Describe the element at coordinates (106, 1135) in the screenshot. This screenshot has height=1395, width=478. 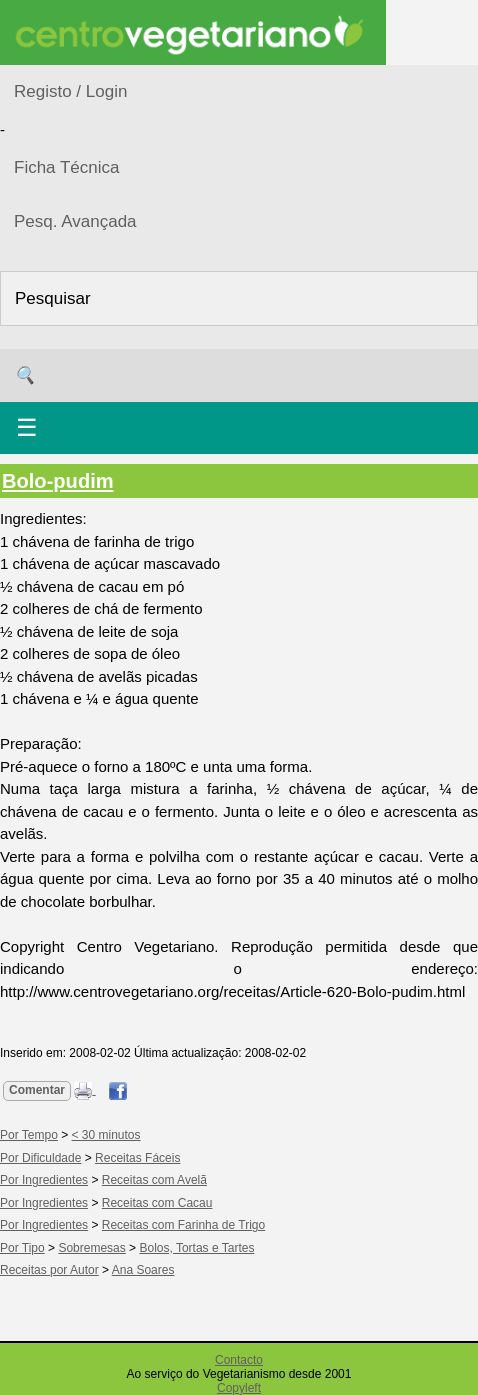
I see `< 30 minutos` at that location.